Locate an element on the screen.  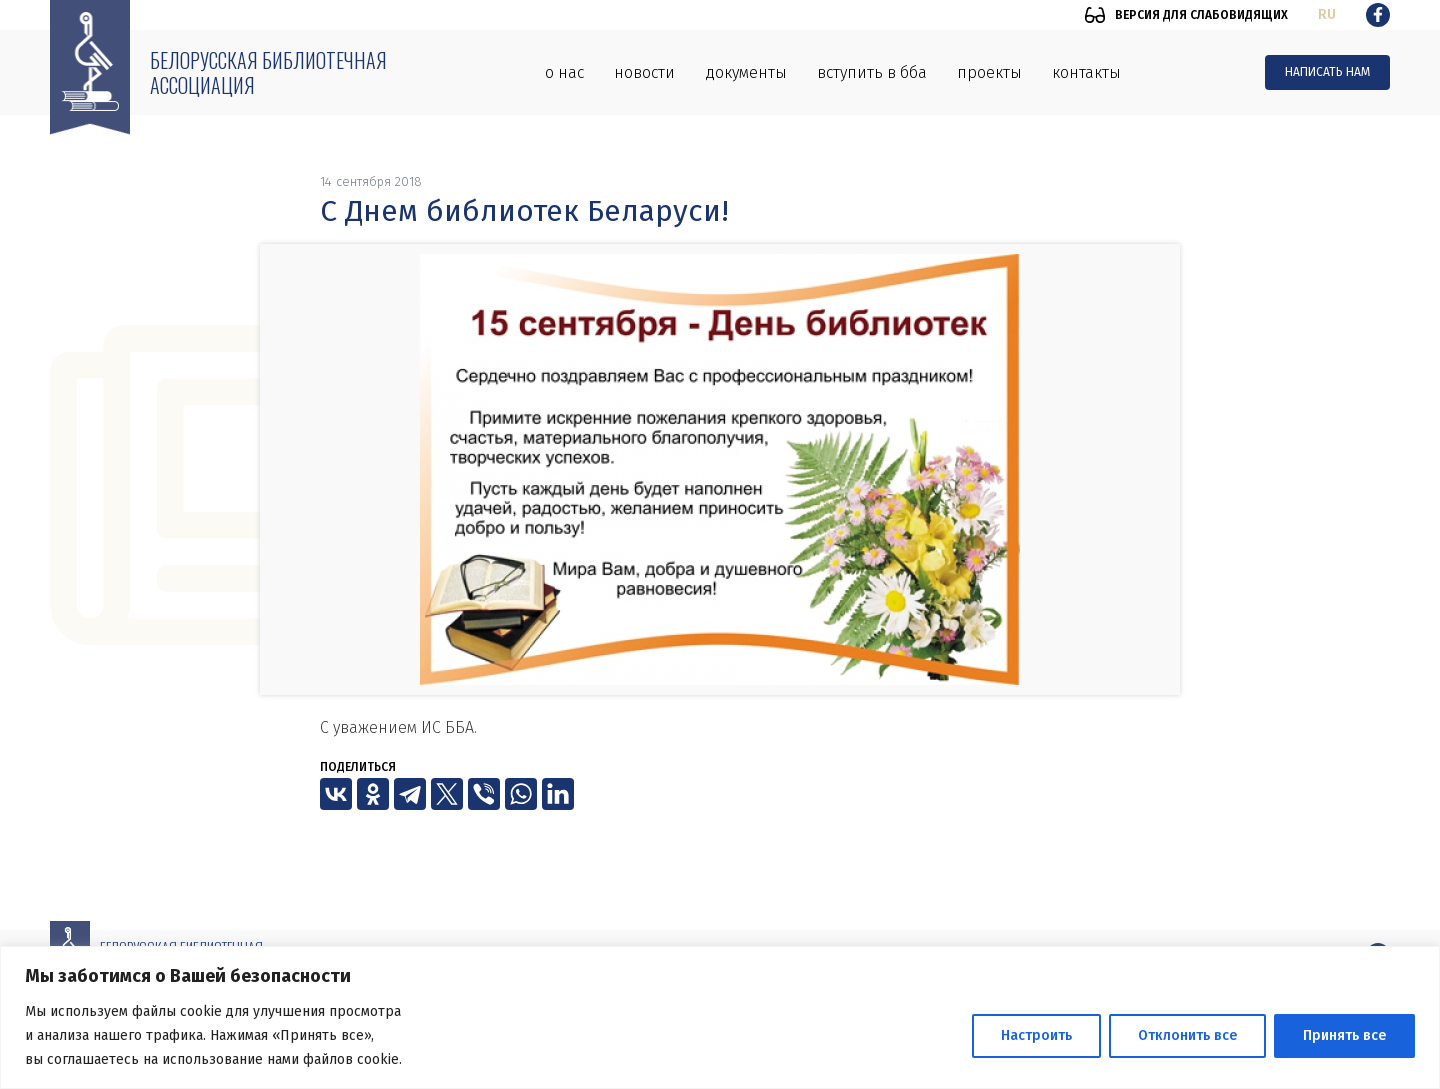
Принять все is located at coordinates (1344, 1035).